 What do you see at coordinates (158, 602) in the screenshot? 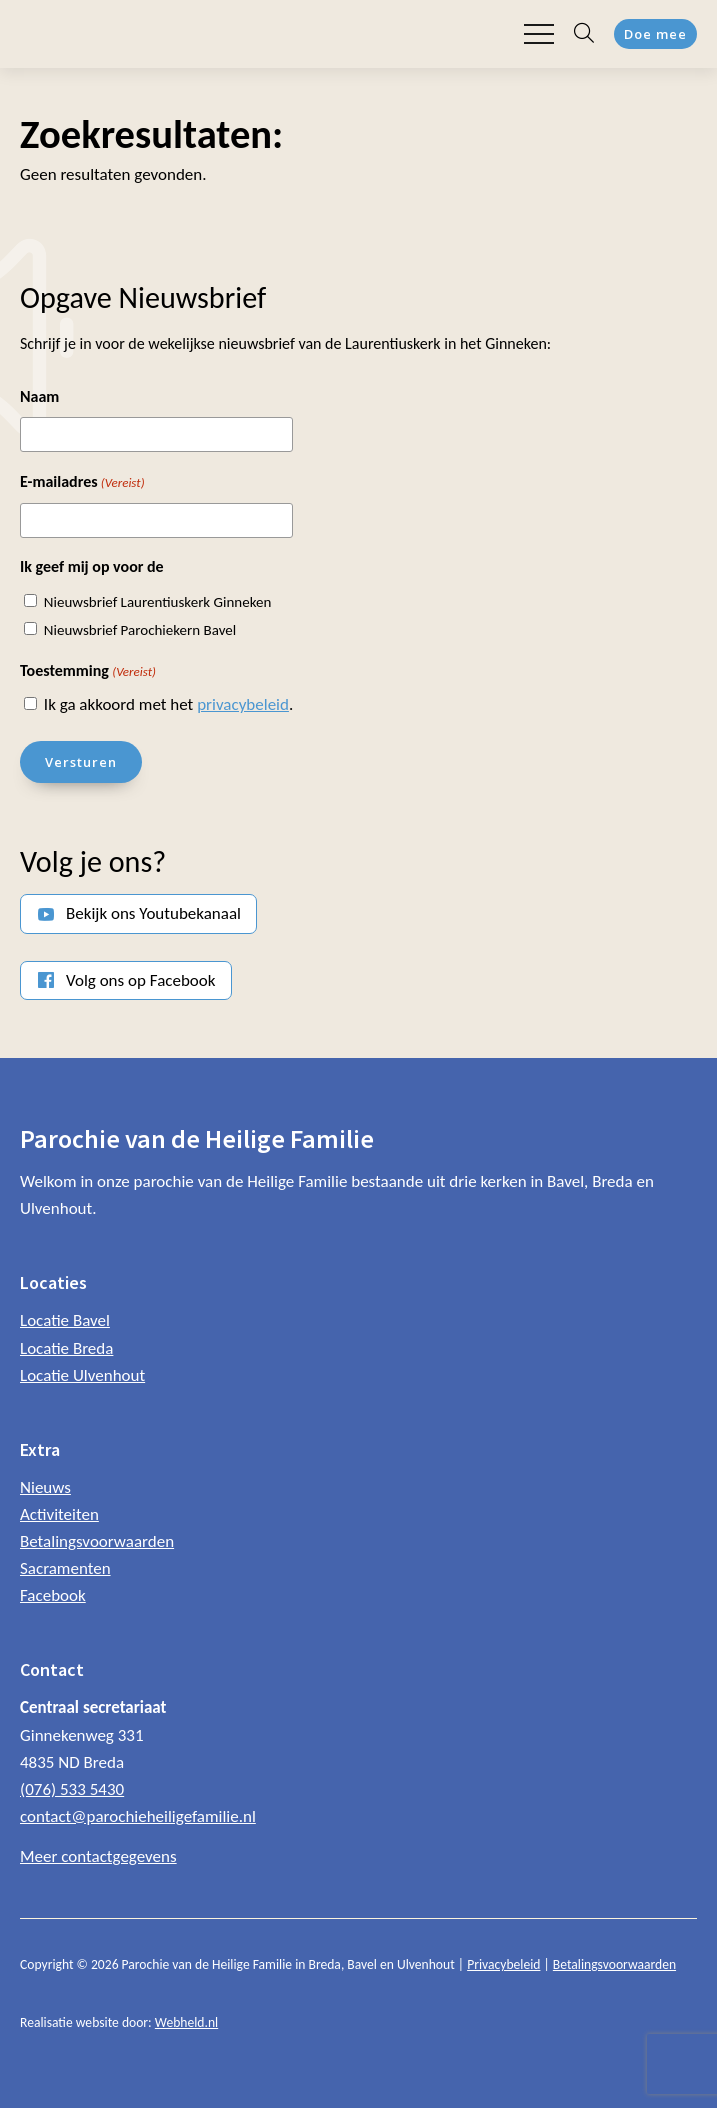
I see `Nieuwsbrief Laurentiuskerk Ginneken` at bounding box center [158, 602].